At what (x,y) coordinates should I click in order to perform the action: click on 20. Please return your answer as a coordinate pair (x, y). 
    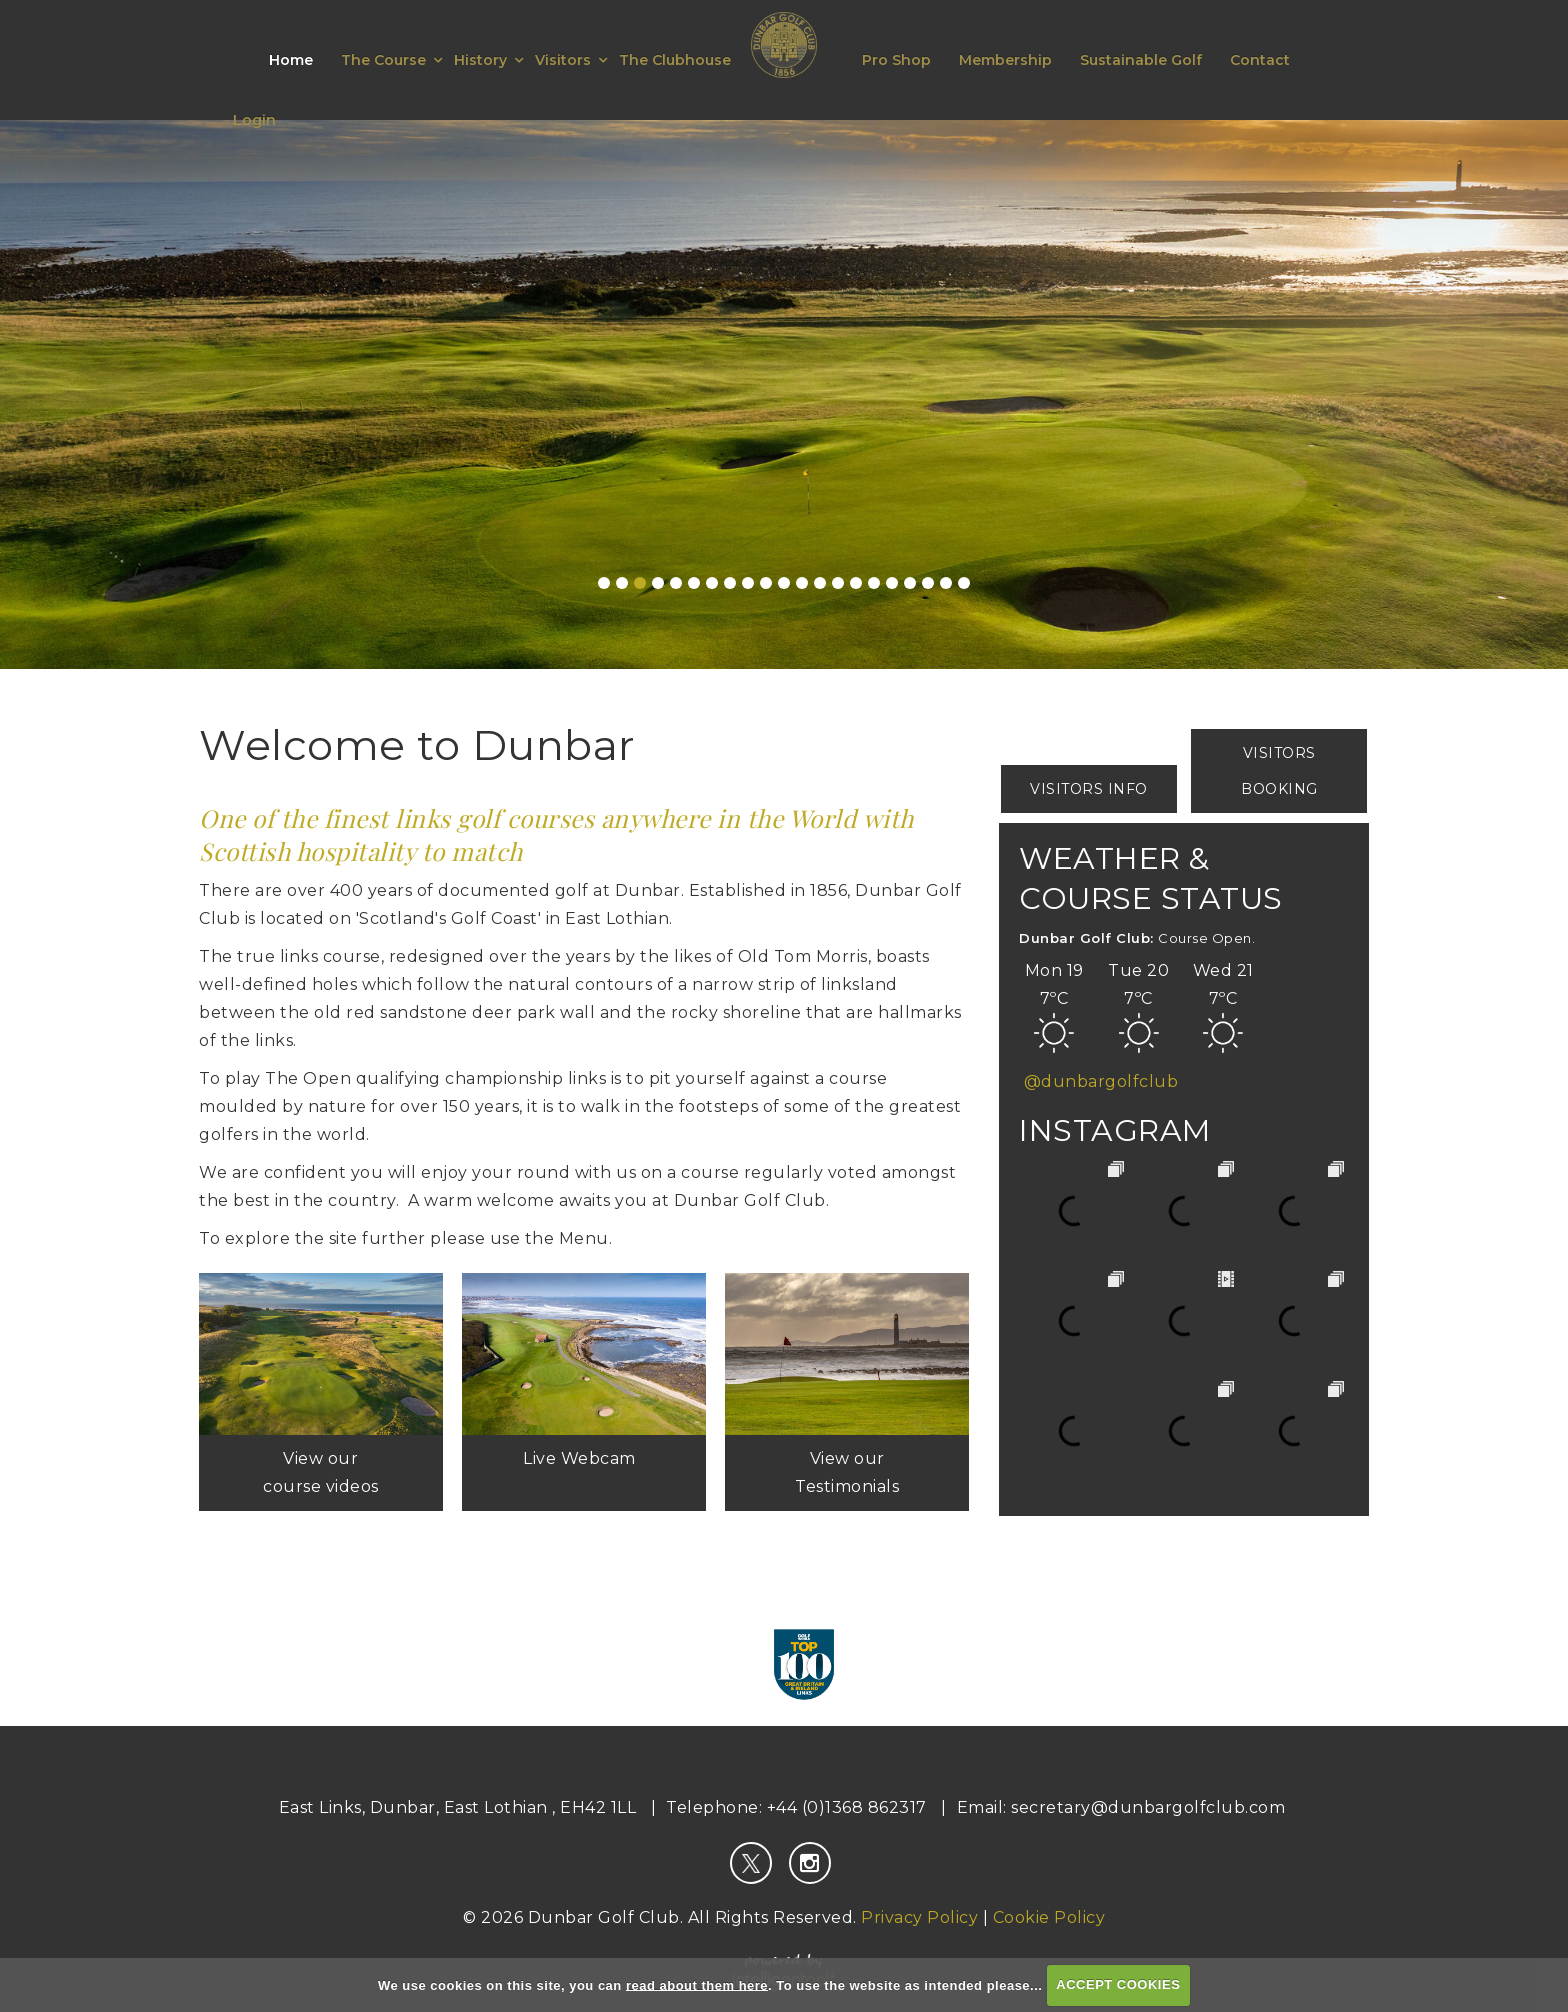
    Looking at the image, I should click on (946, 583).